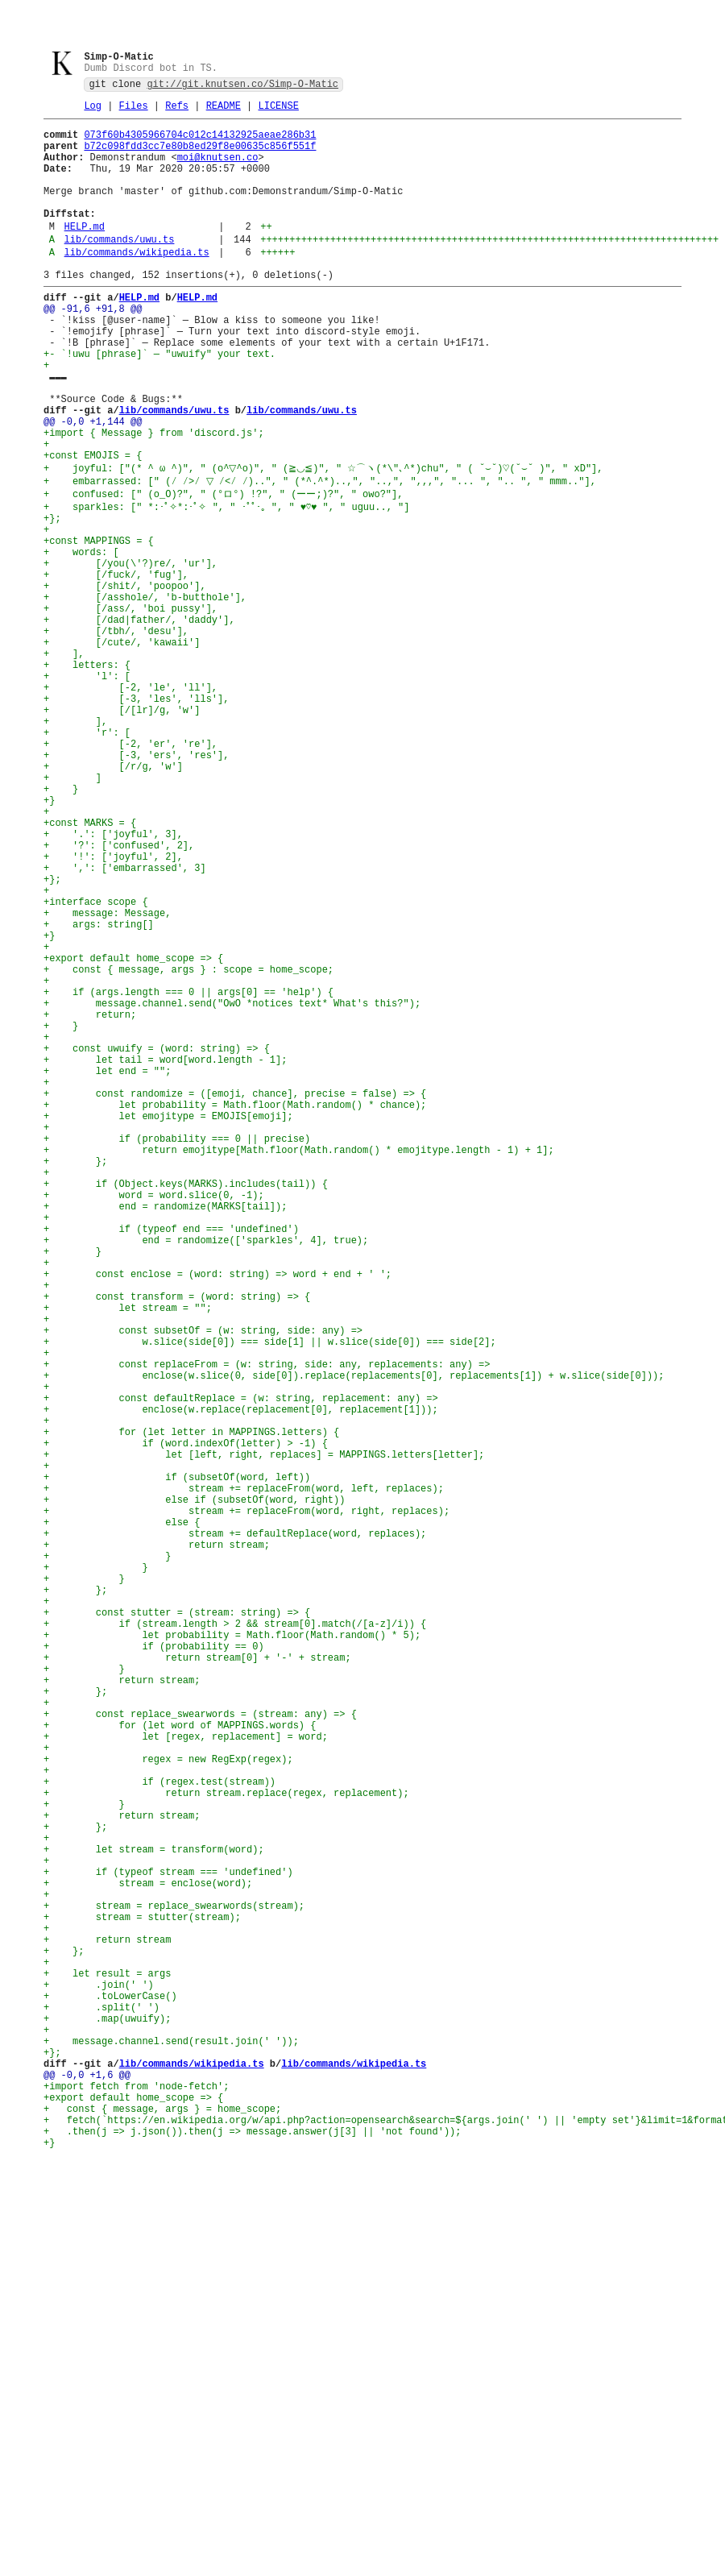  What do you see at coordinates (232, 1186) in the screenshot?
I see `+ message.channel.send("OwO *notices text* What's this?");` at bounding box center [232, 1186].